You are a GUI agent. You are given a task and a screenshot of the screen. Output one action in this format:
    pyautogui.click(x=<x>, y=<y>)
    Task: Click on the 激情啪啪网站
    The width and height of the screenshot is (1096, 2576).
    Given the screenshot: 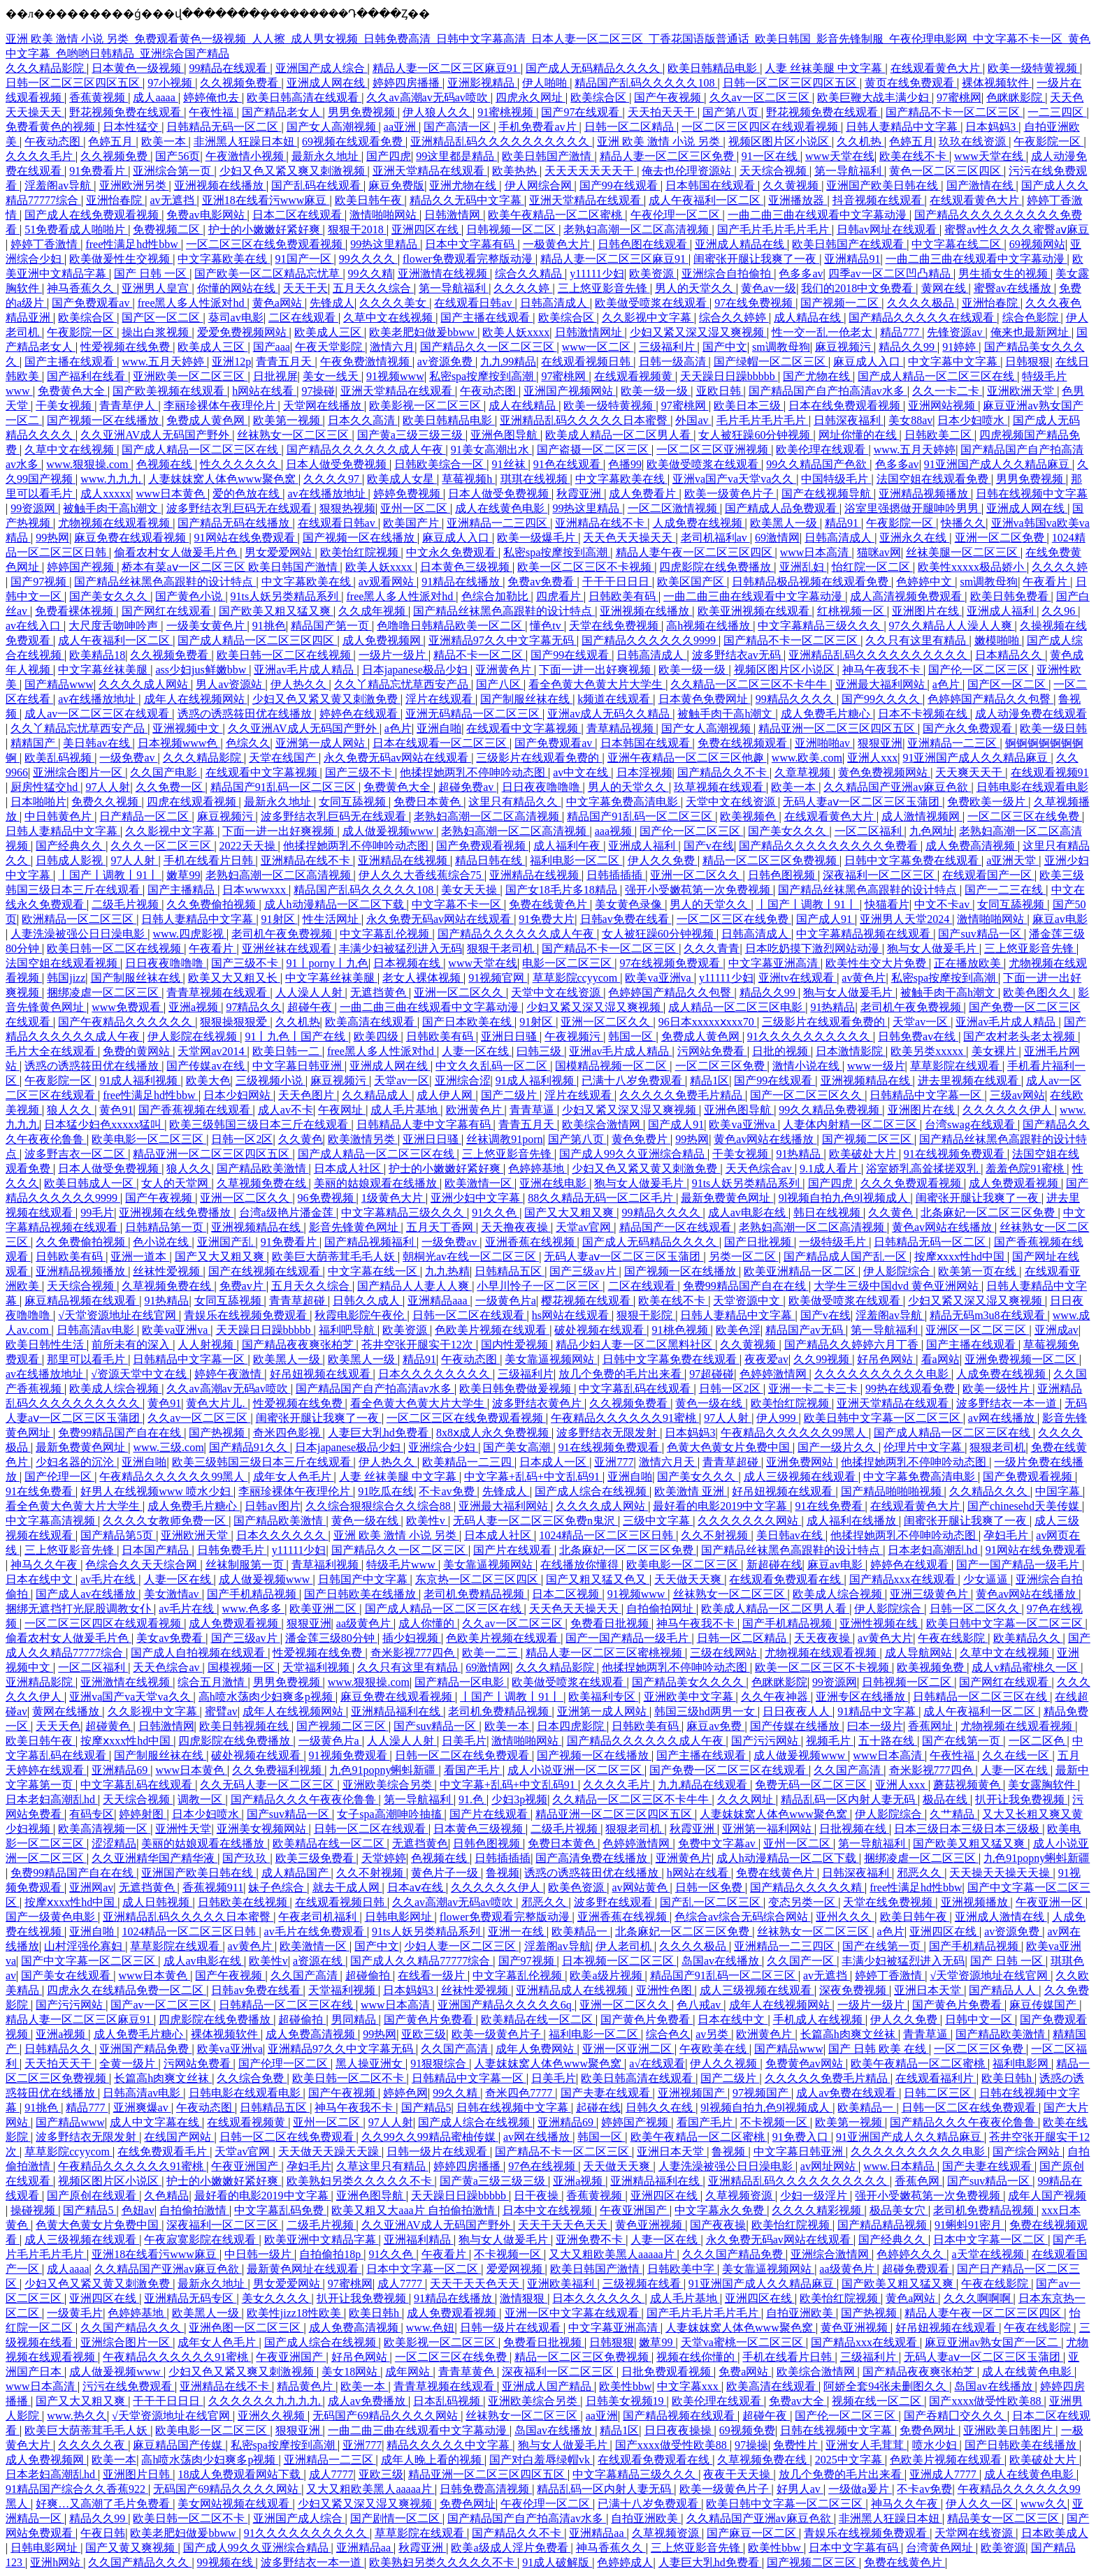 What is the action you would take?
    pyautogui.click(x=384, y=215)
    